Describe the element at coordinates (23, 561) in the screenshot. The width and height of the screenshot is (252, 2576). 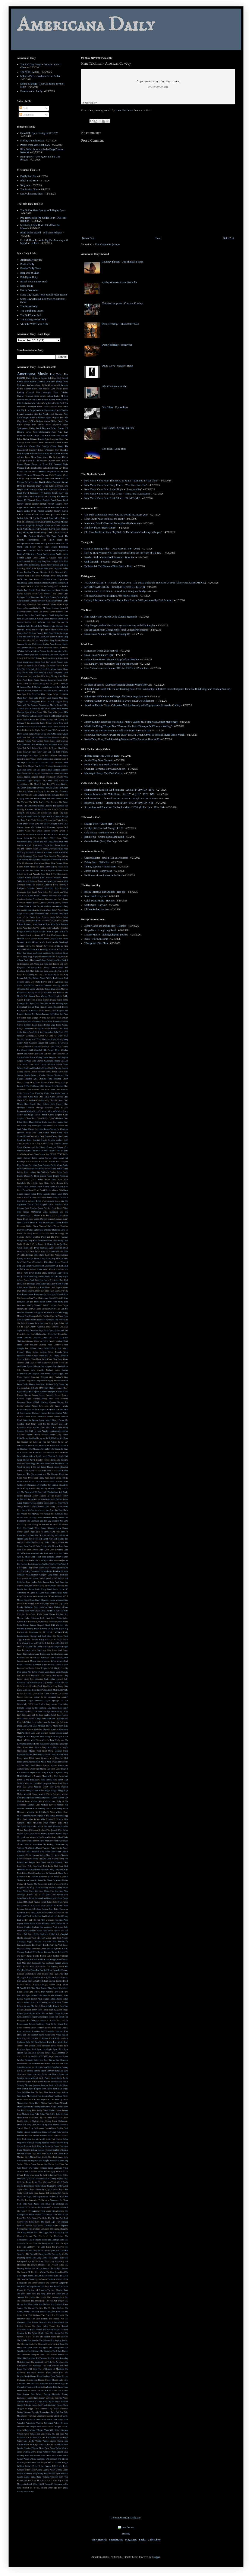
I see `Allison Russell` at that location.